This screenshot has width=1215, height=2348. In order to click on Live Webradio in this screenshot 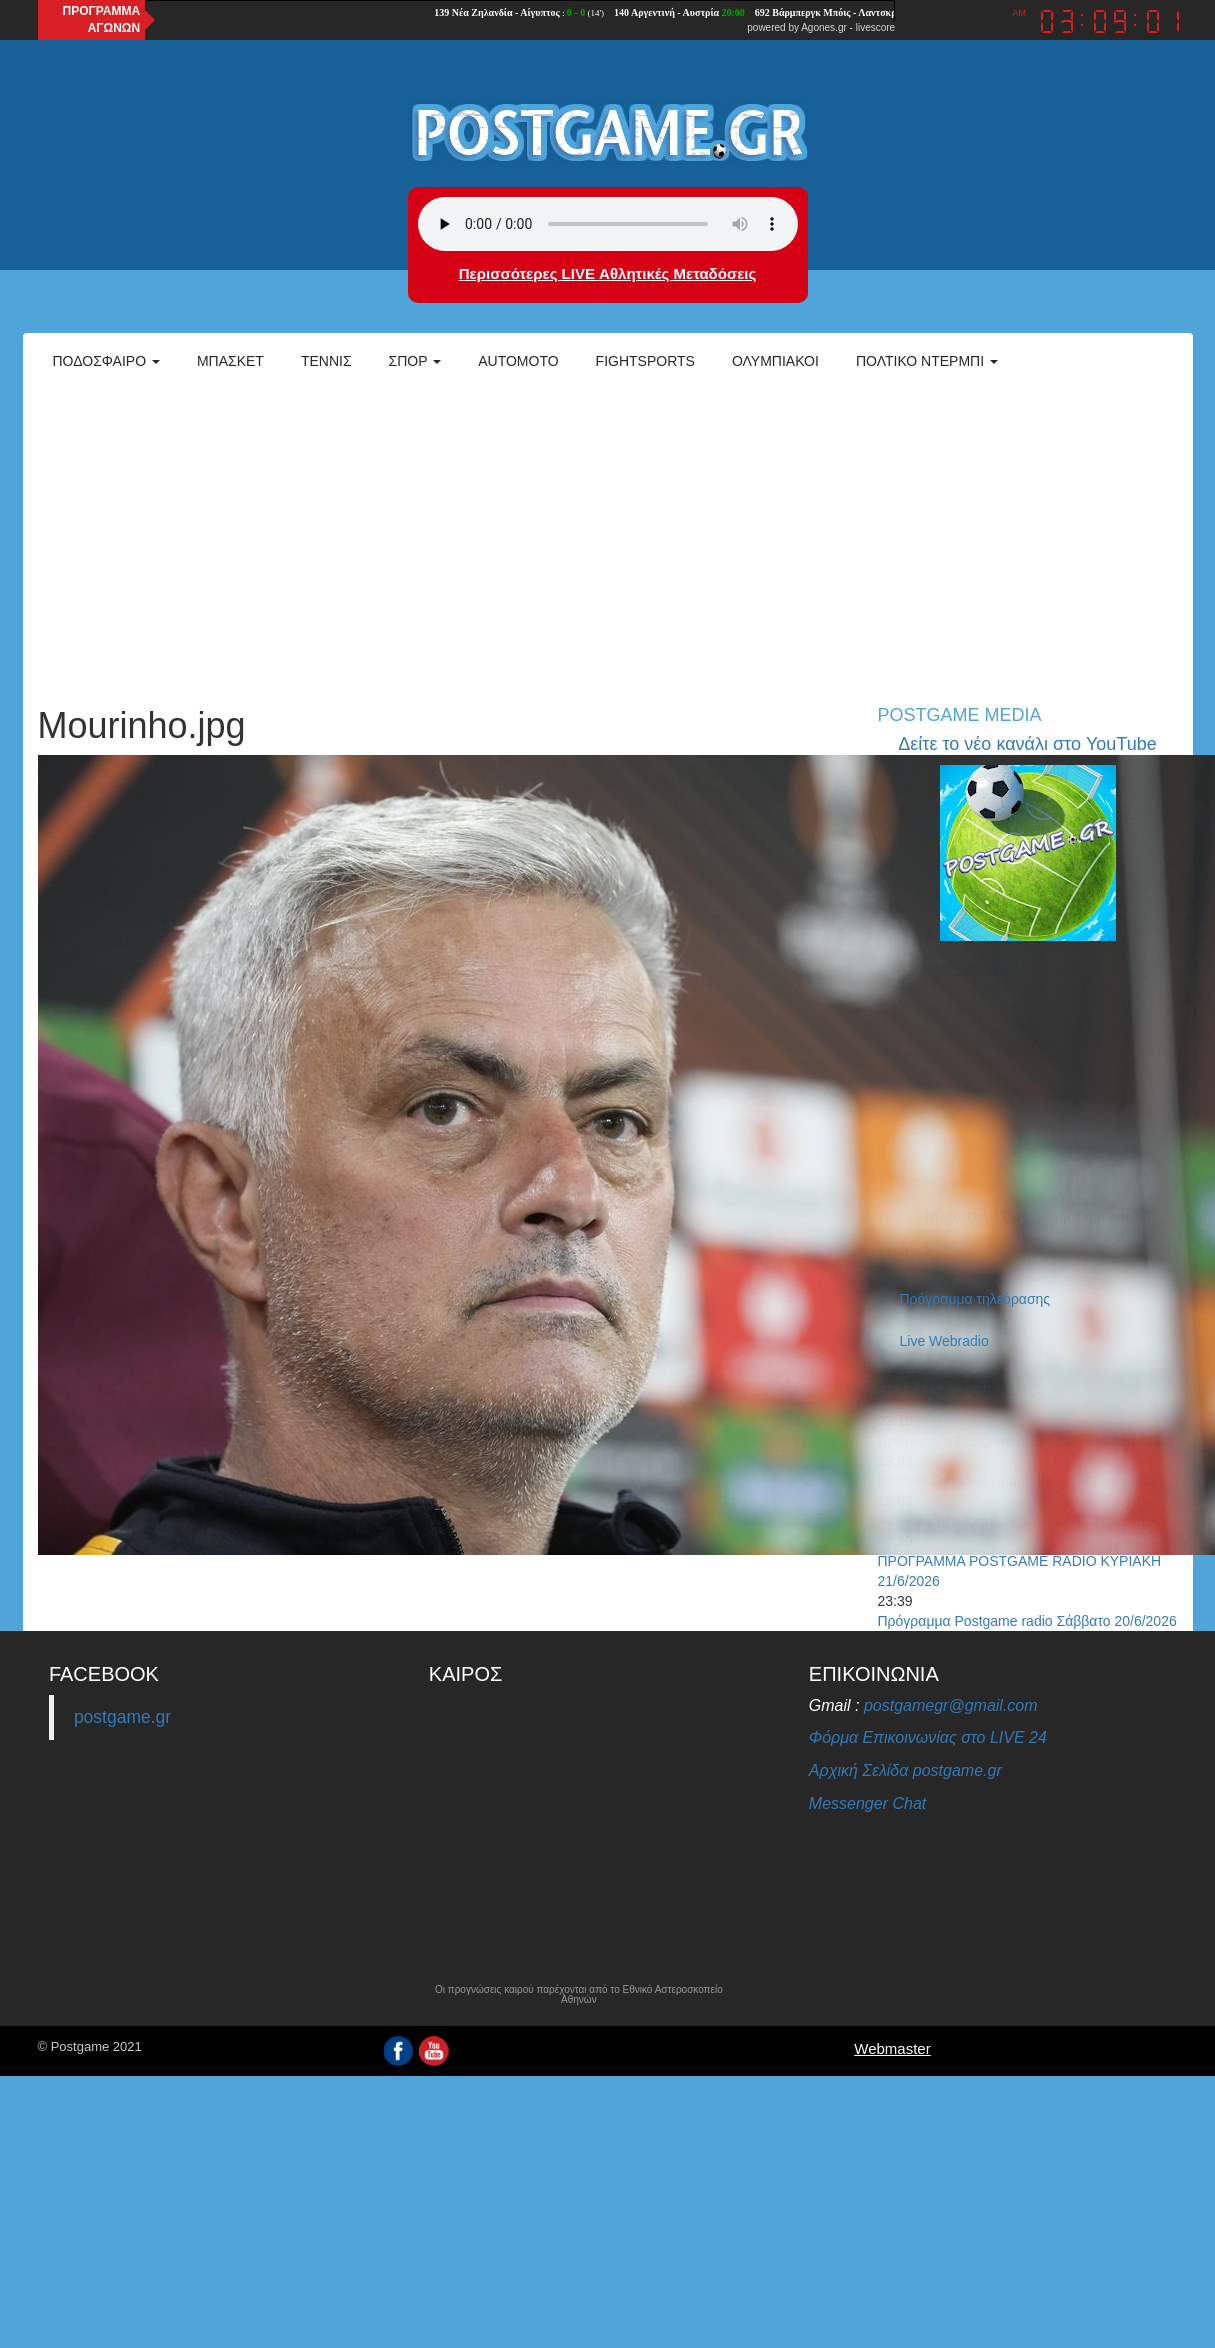, I will do `click(944, 1341)`.